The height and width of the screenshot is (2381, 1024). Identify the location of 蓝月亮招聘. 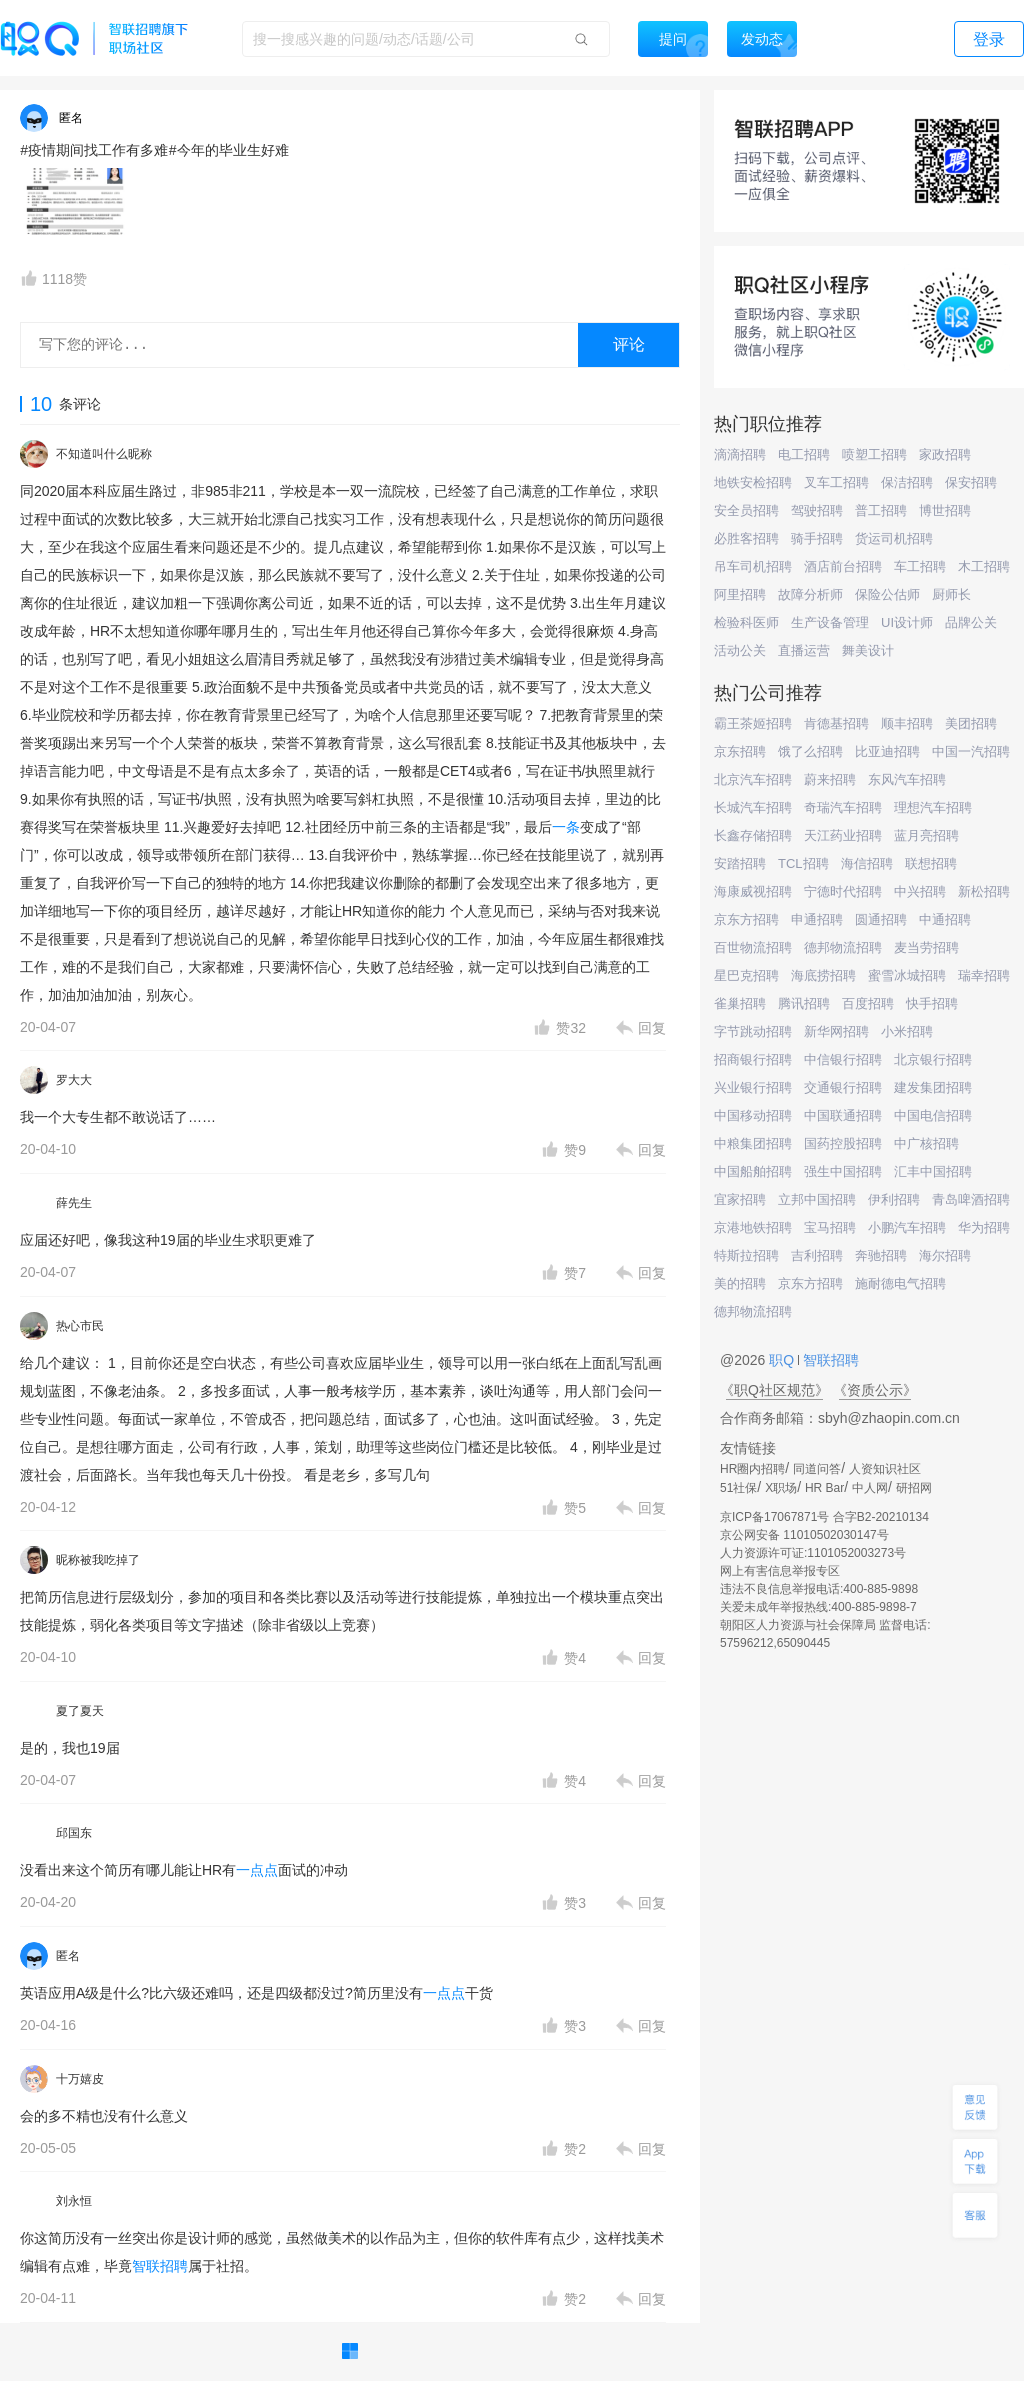
(926, 835).